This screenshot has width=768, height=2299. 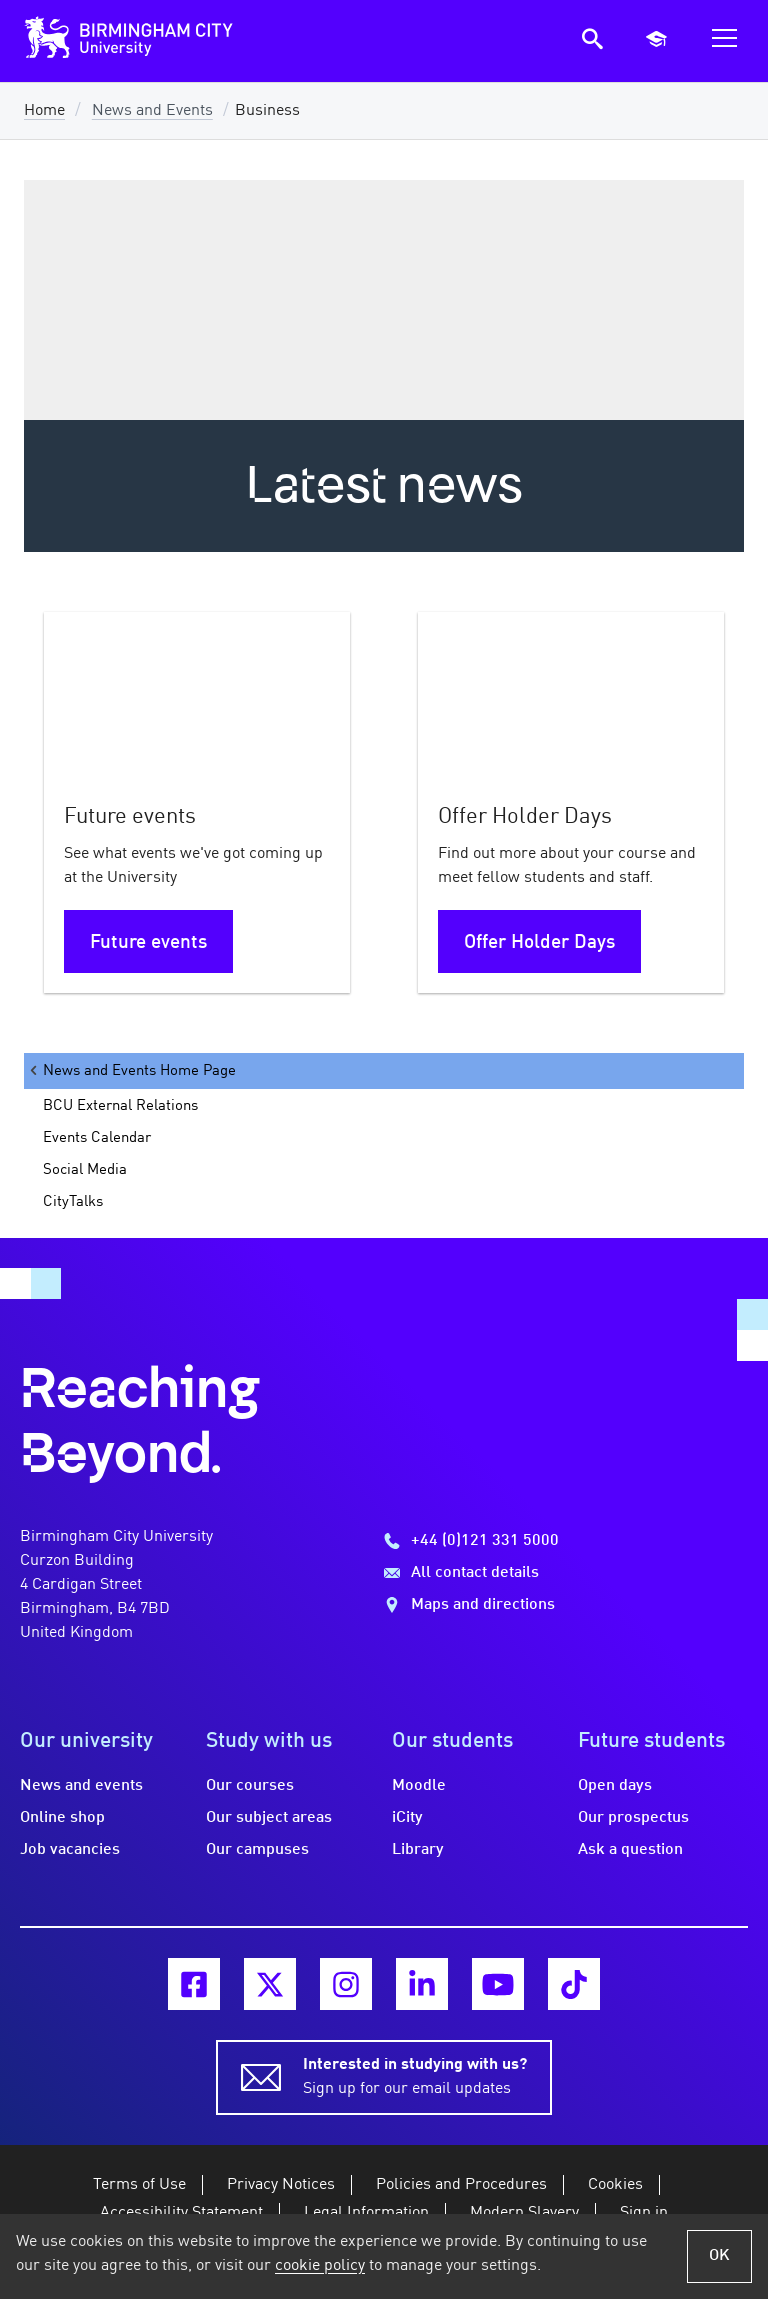 I want to click on Online shop, so click(x=62, y=1818).